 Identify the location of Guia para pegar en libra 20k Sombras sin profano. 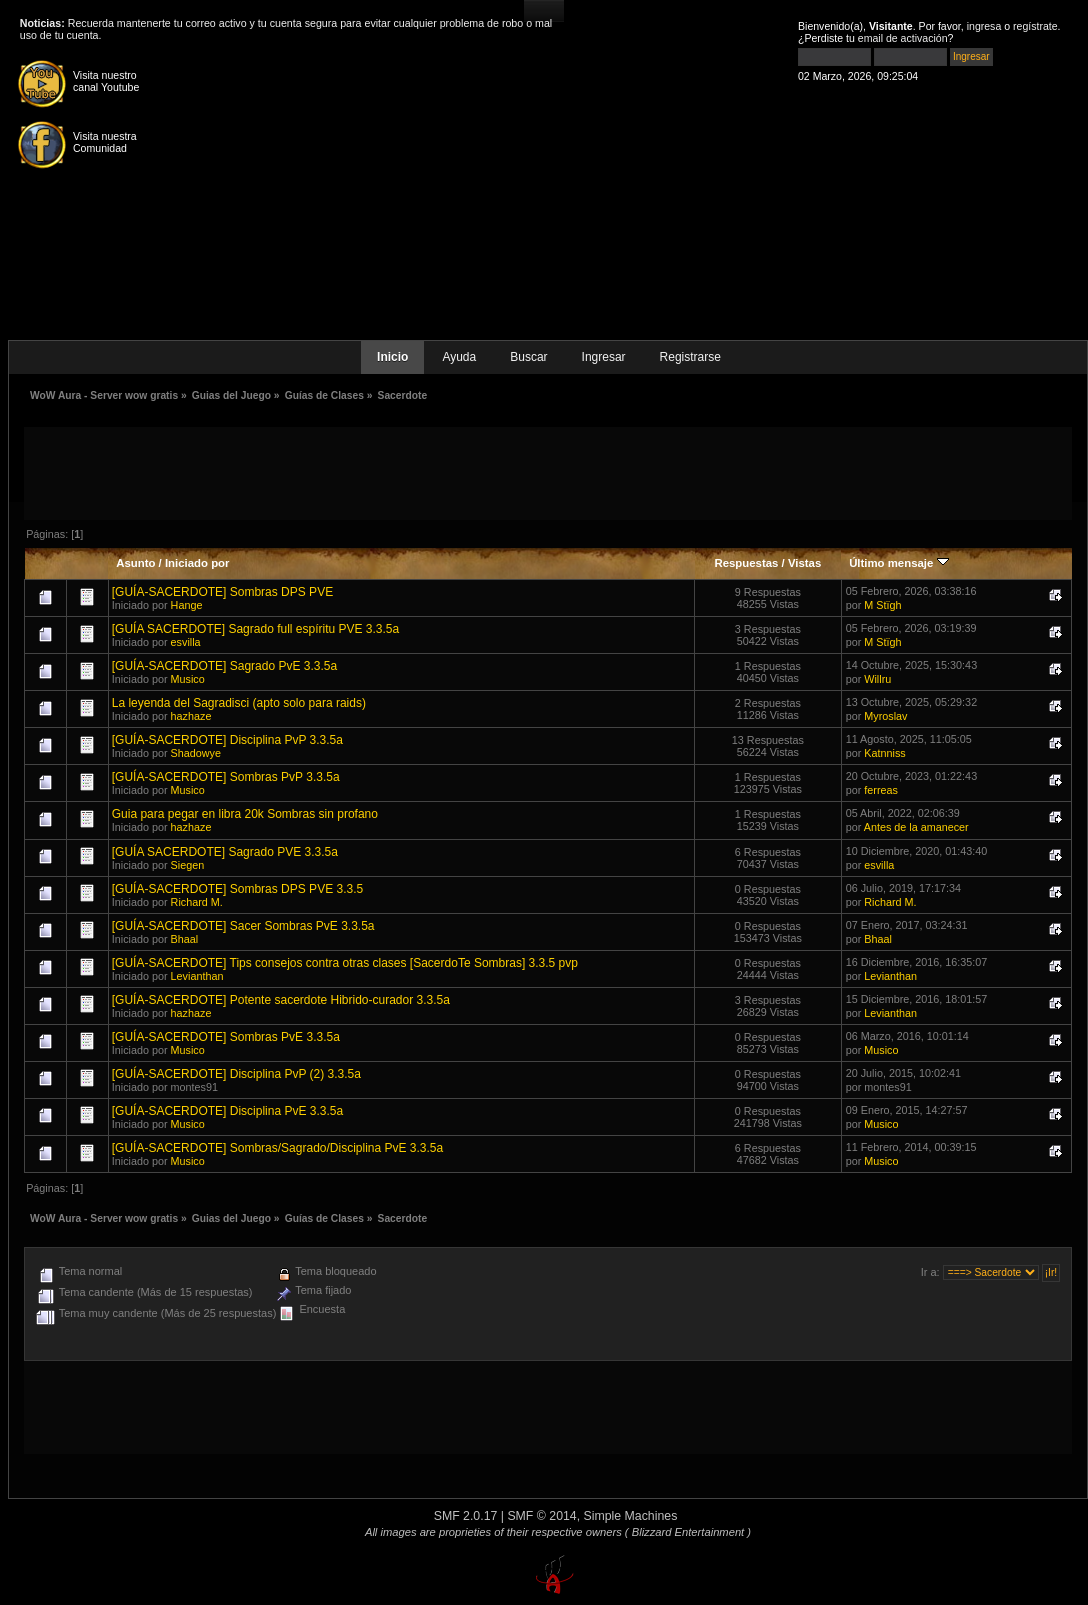
(245, 814).